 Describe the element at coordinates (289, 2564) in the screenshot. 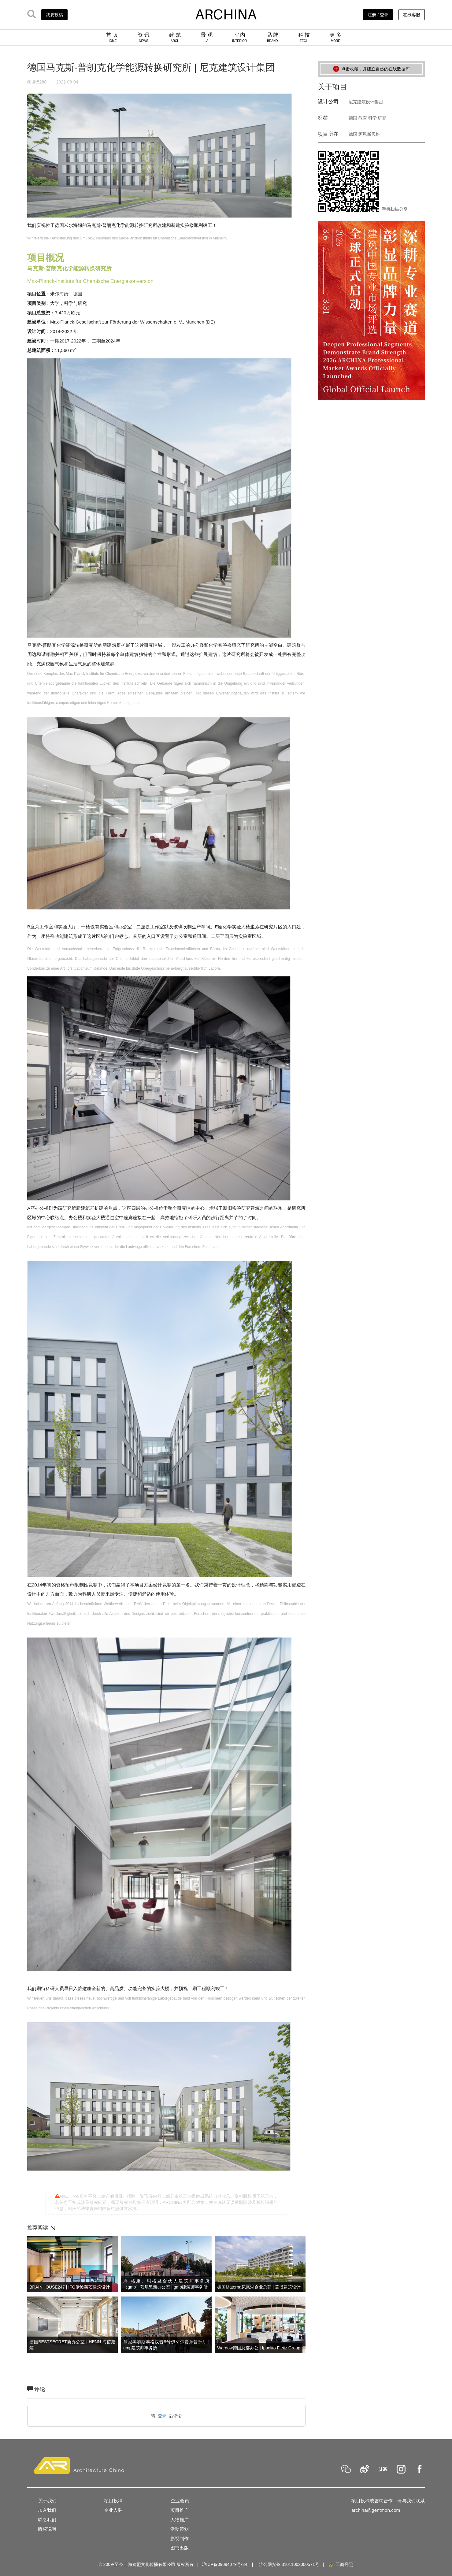

I see `沪公网安备 31011002000571号` at that location.